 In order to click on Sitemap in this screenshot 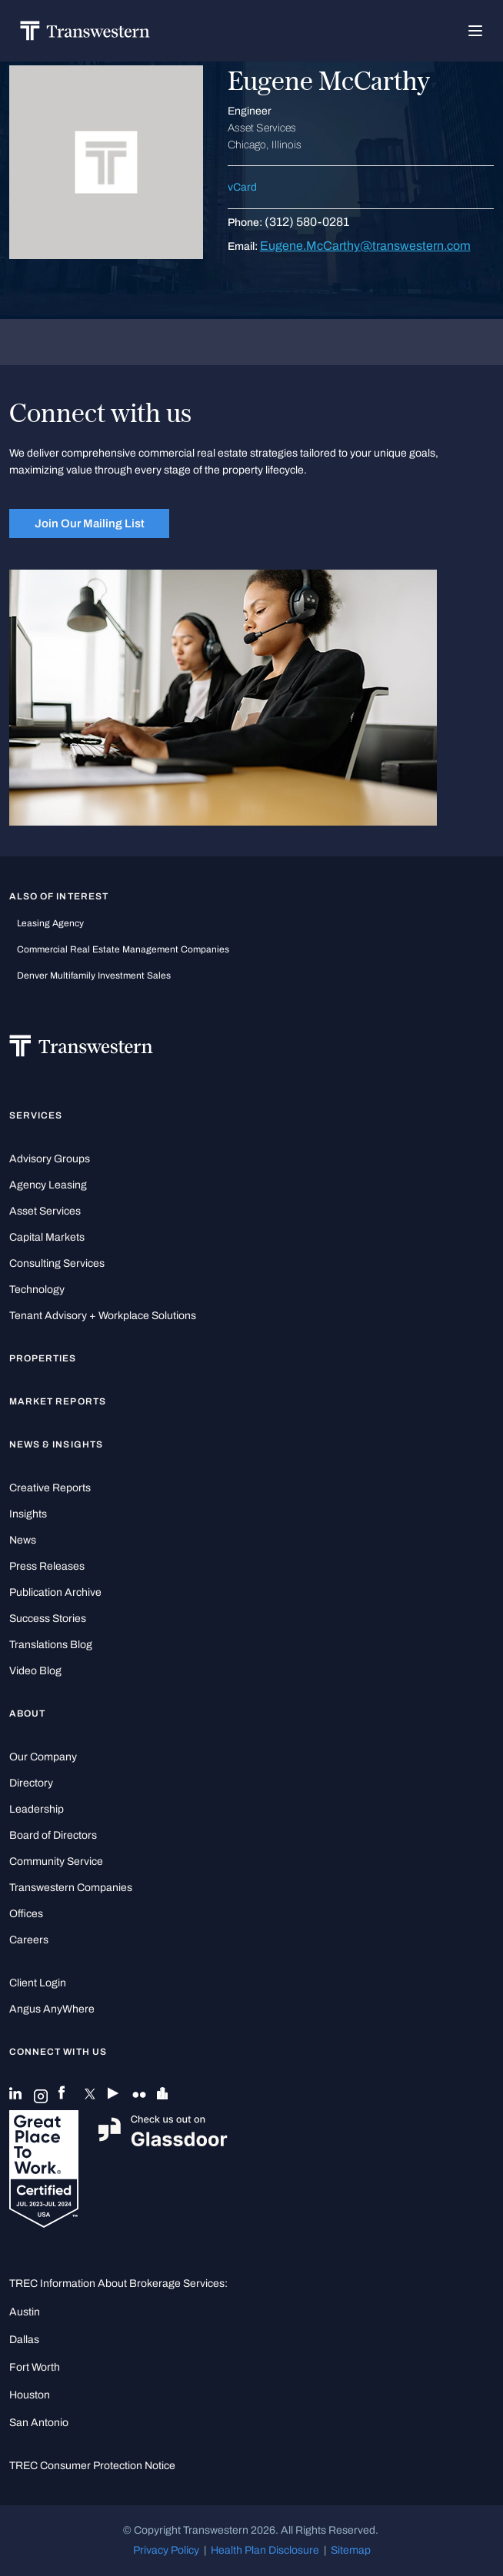, I will do `click(351, 2550)`.